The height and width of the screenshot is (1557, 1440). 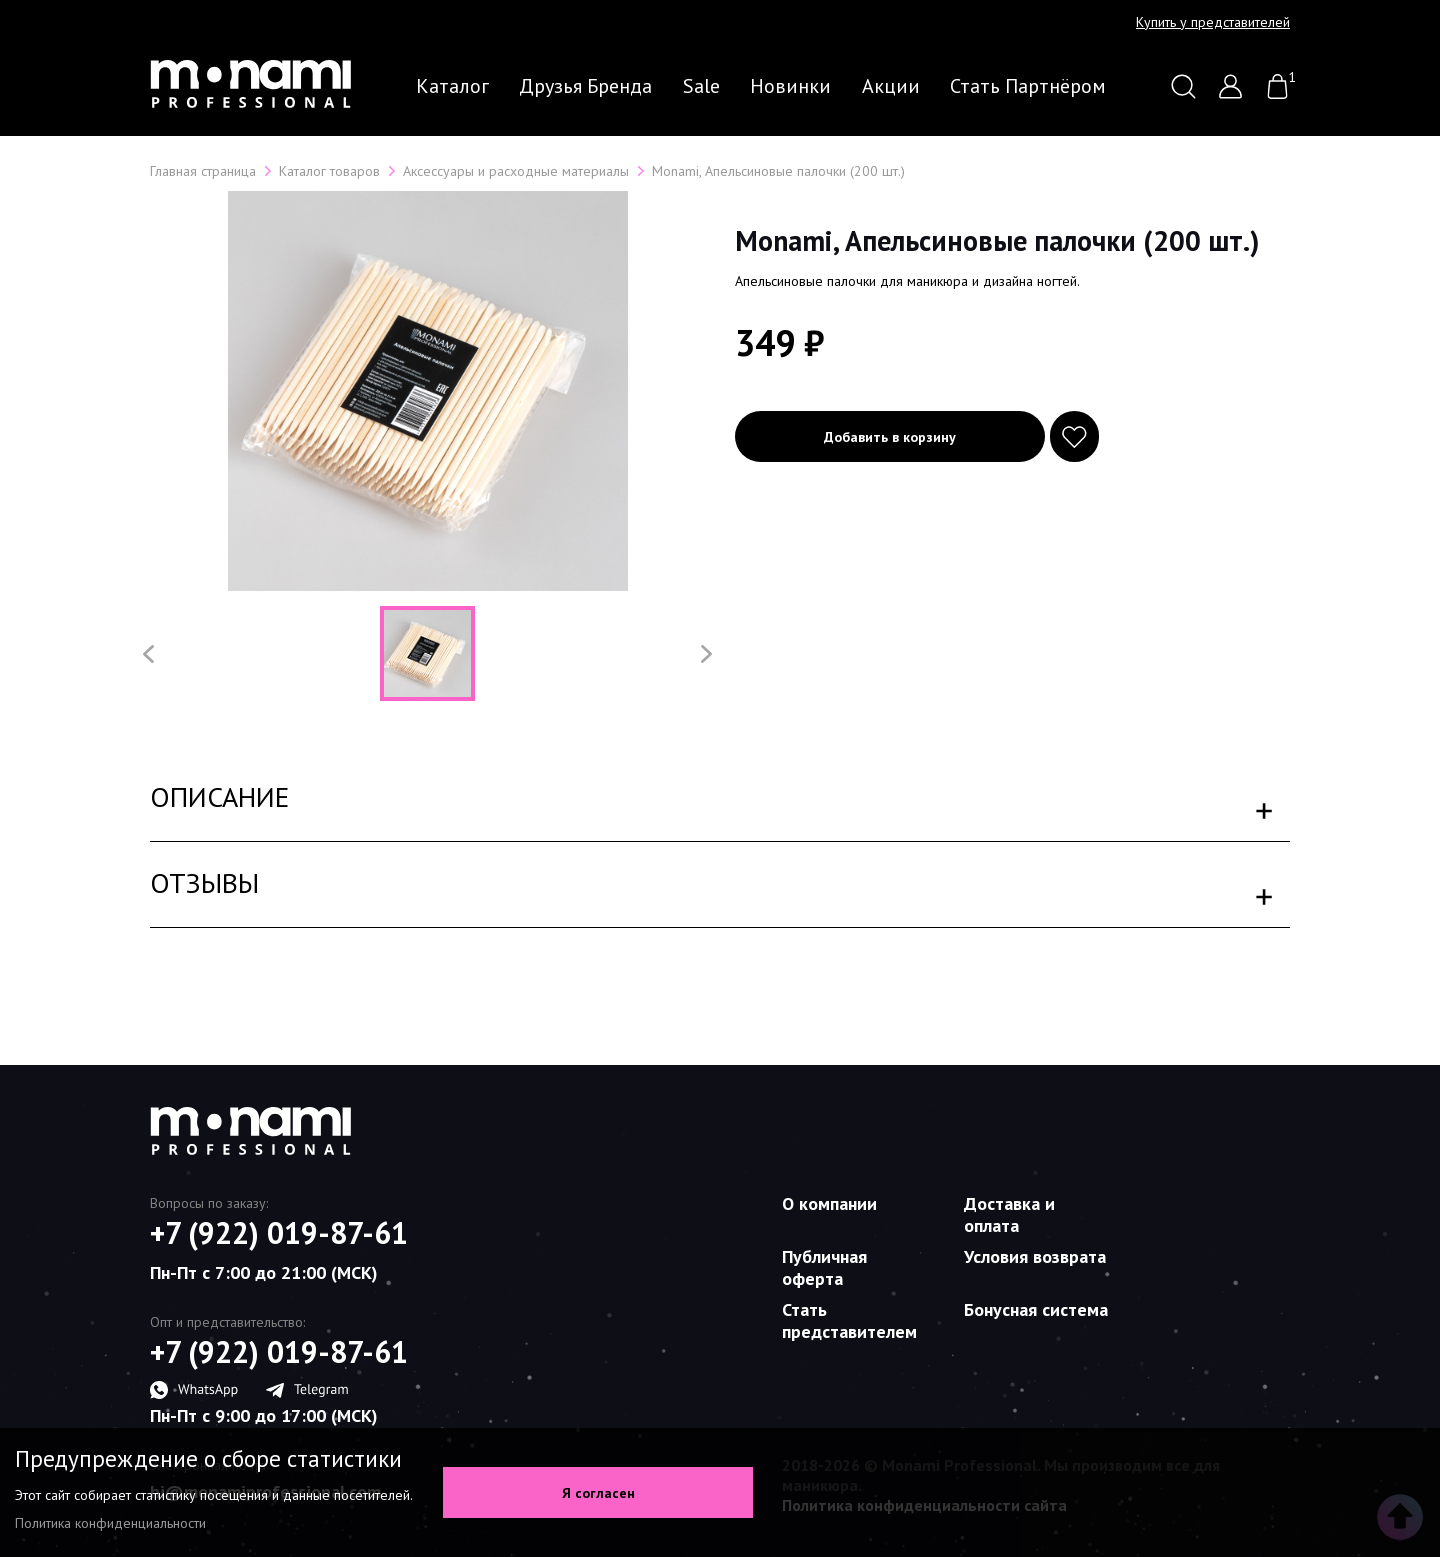 What do you see at coordinates (1009, 1214) in the screenshot?
I see `Доставка и оплата` at bounding box center [1009, 1214].